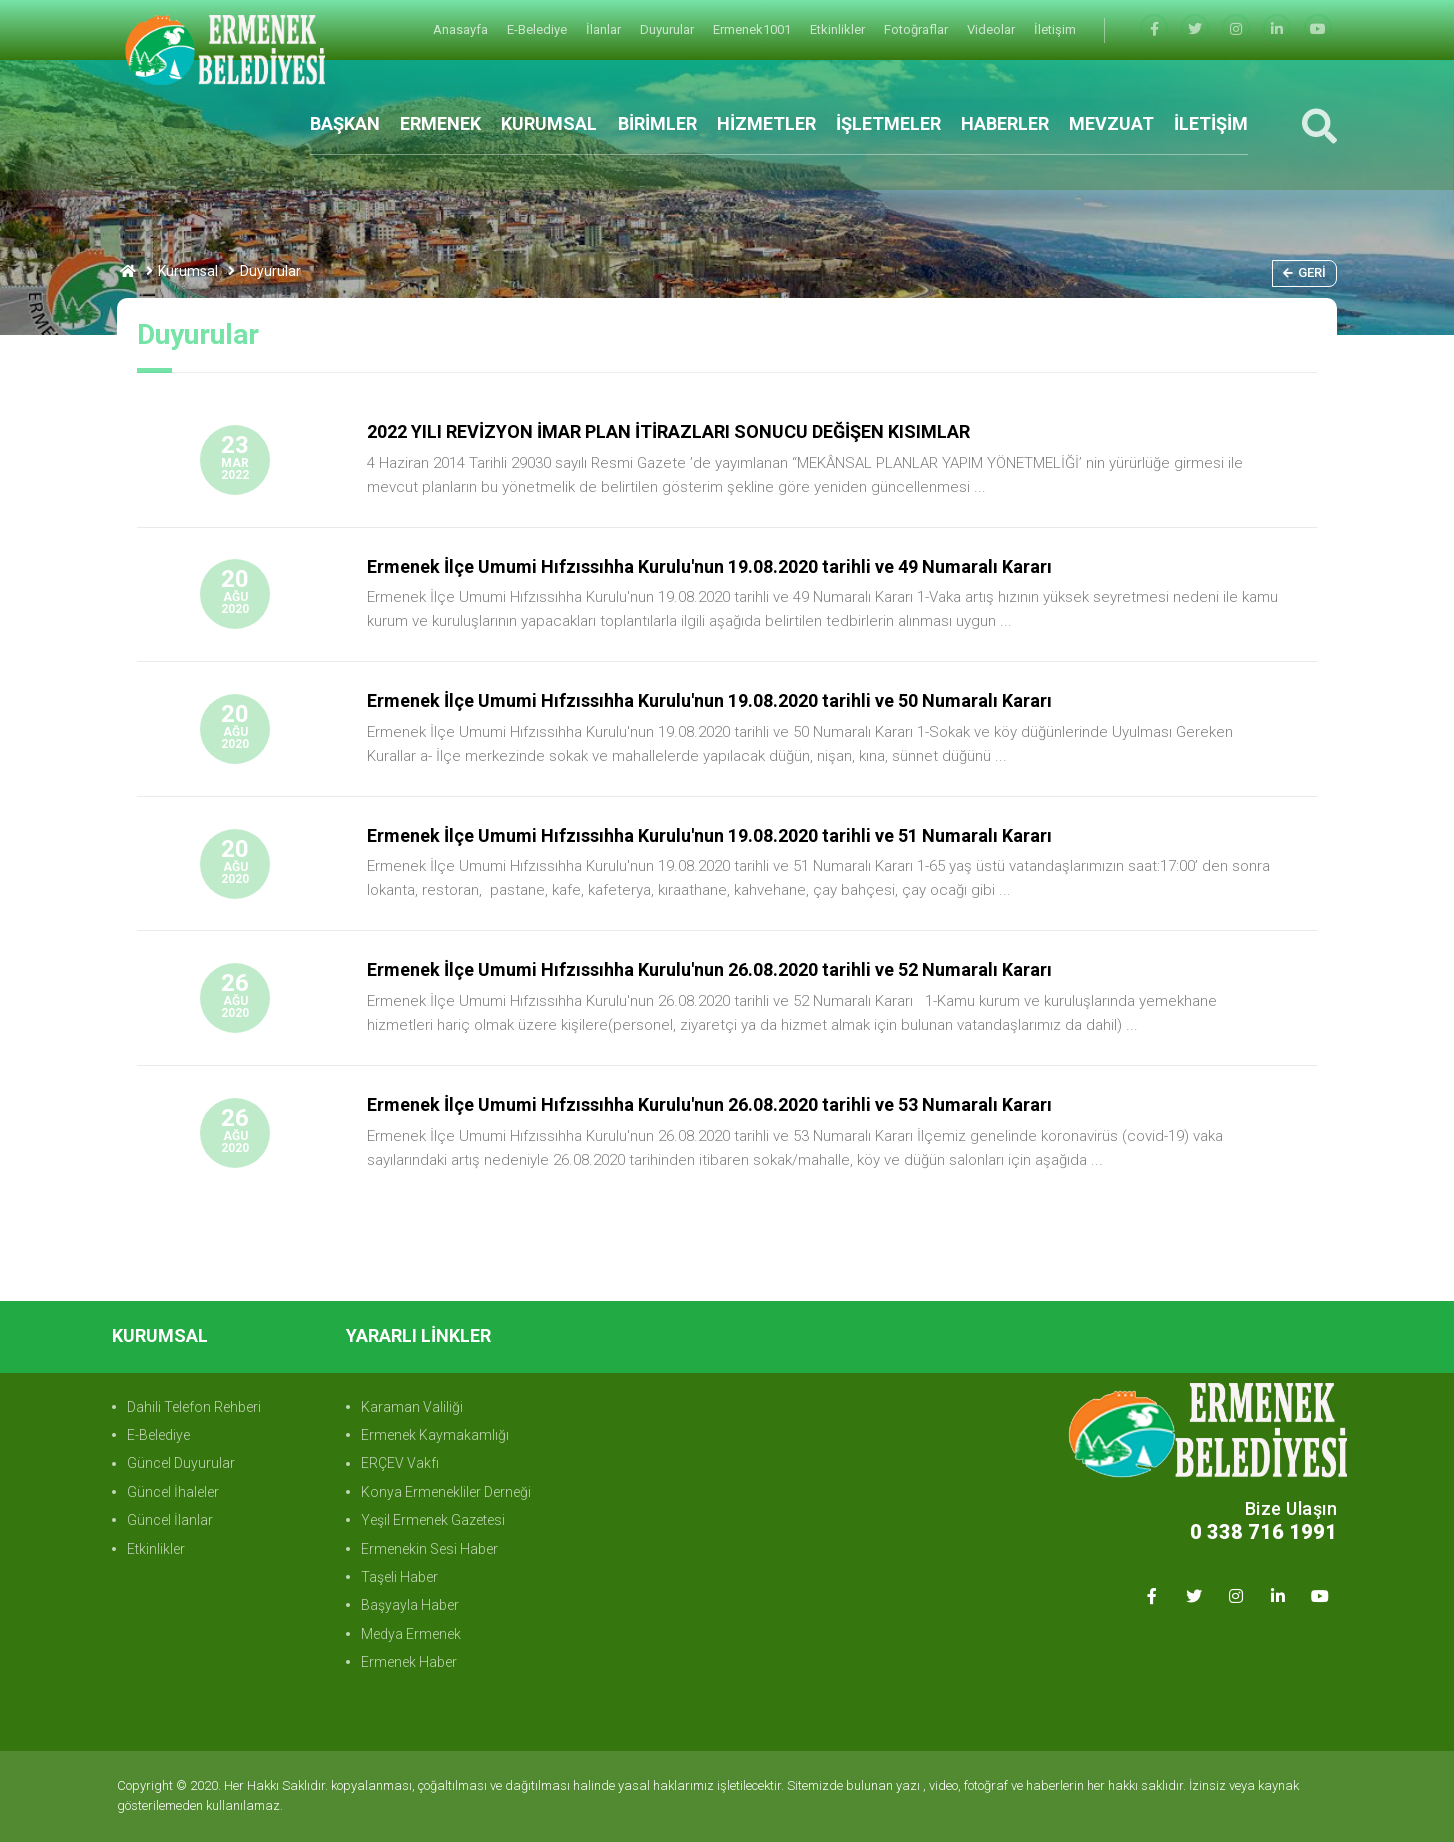 The width and height of the screenshot is (1454, 1842). What do you see at coordinates (549, 123) in the screenshot?
I see `KURUMSAL` at bounding box center [549, 123].